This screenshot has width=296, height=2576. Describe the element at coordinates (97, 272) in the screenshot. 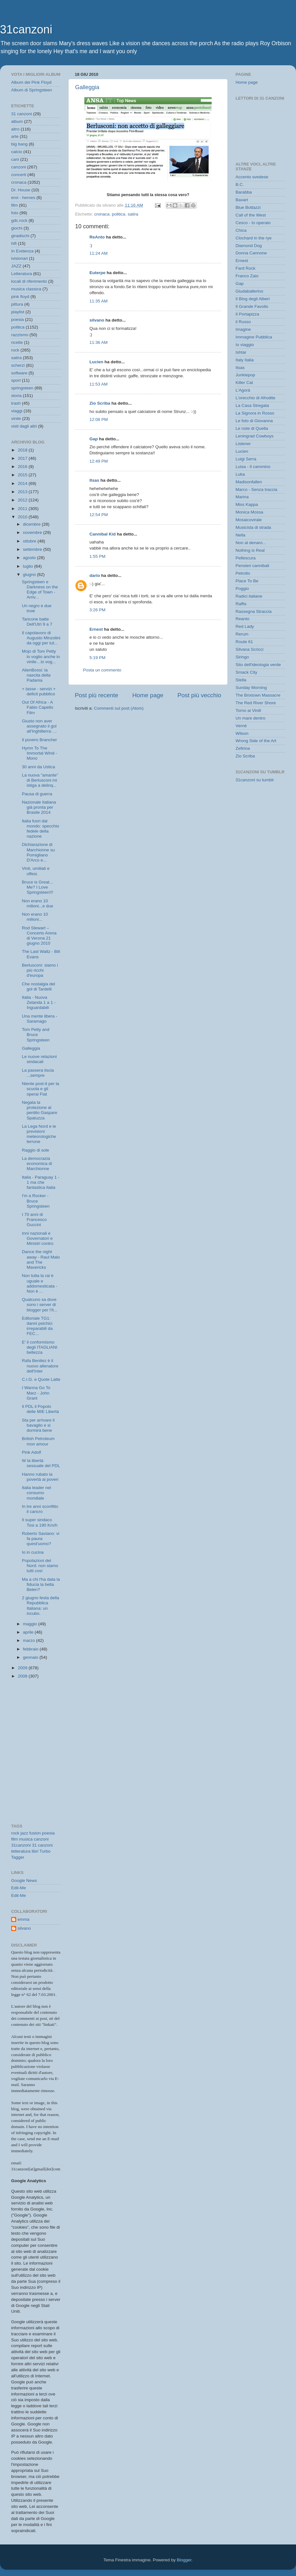

I see `Euterpe` at that location.